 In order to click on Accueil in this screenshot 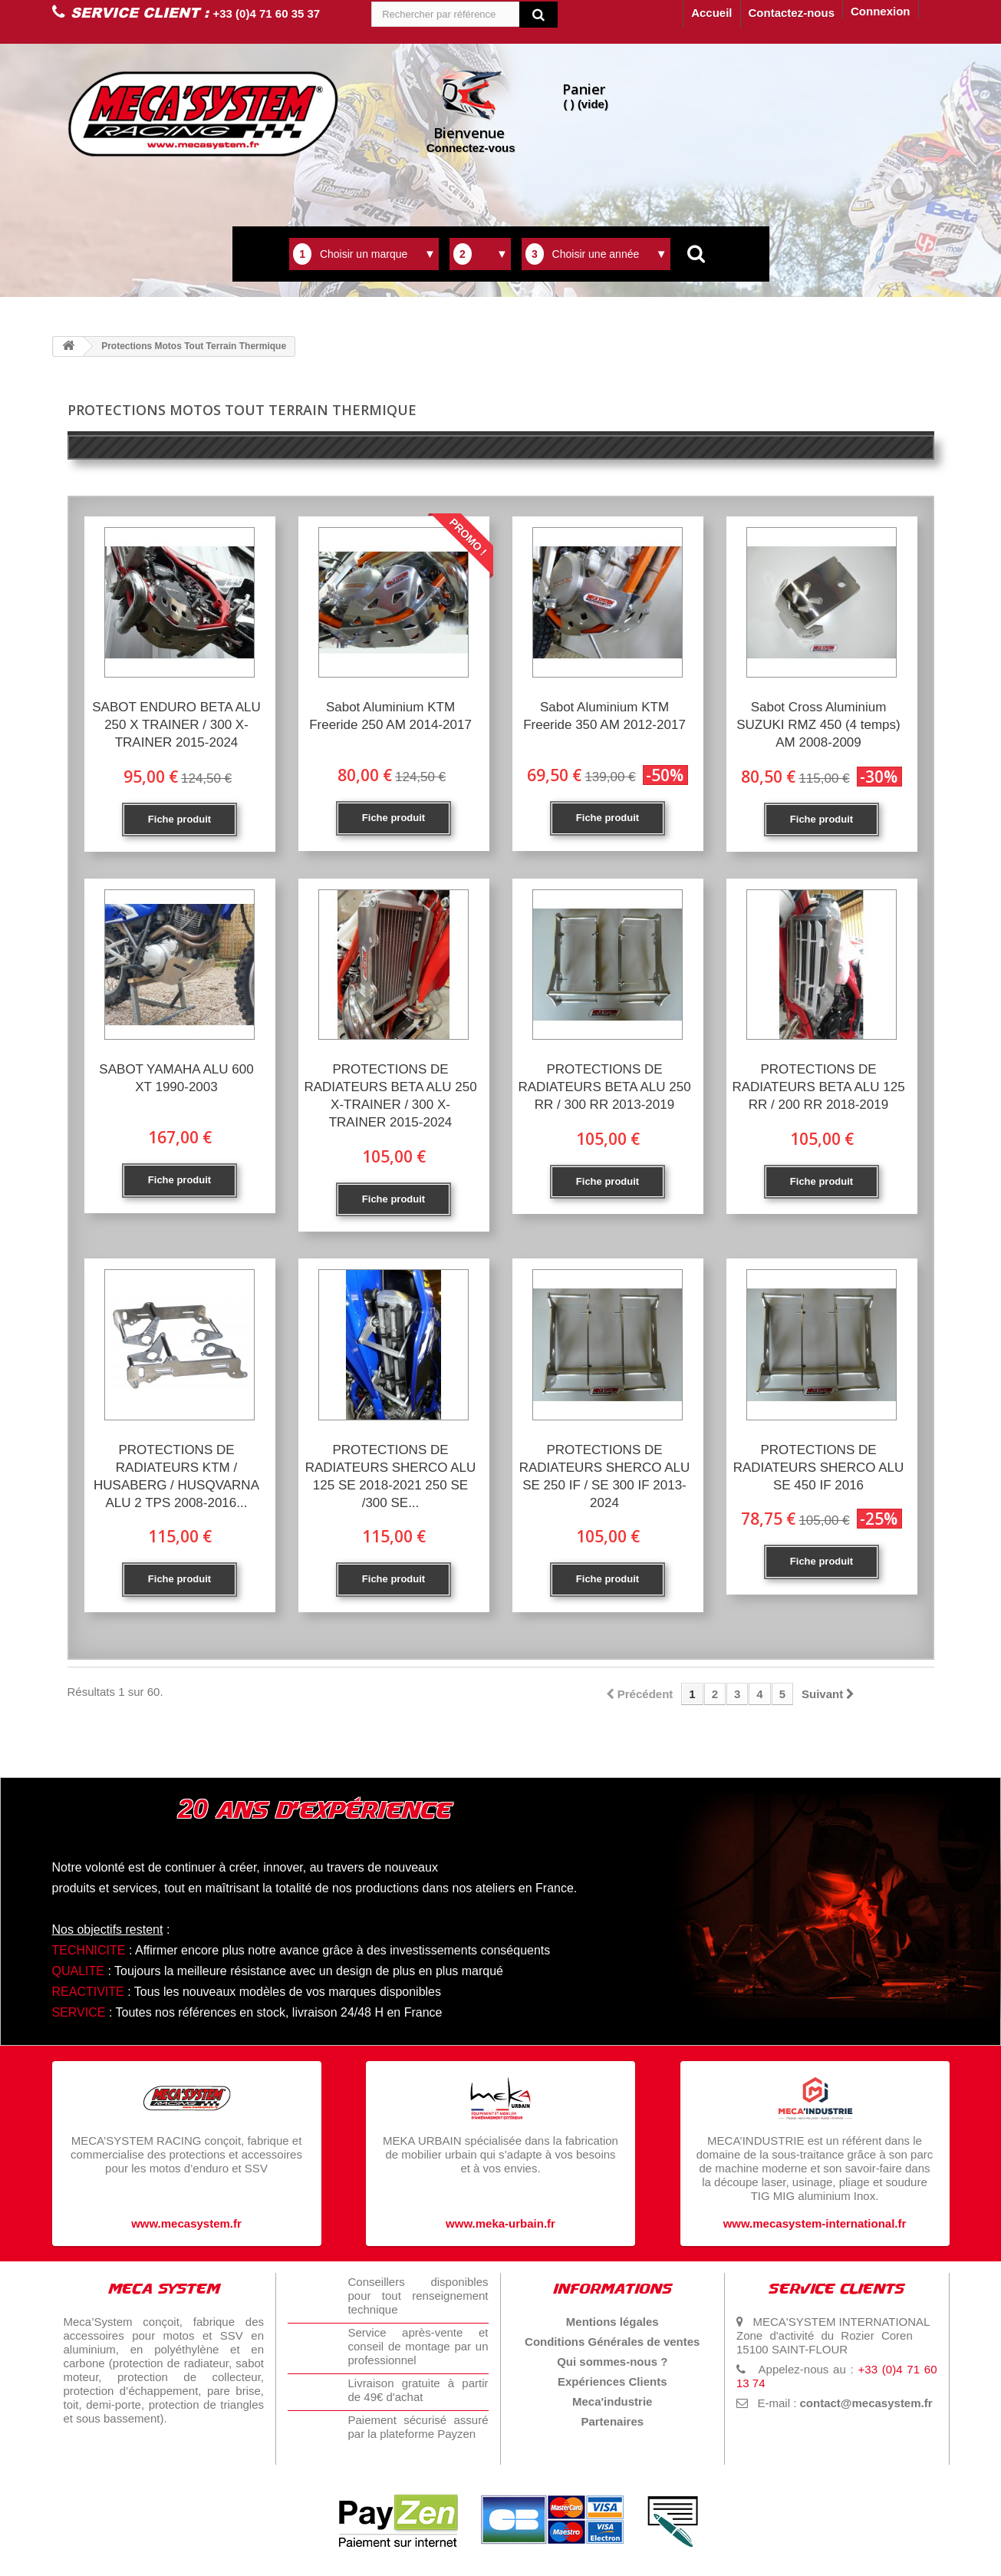, I will do `click(711, 12)`.